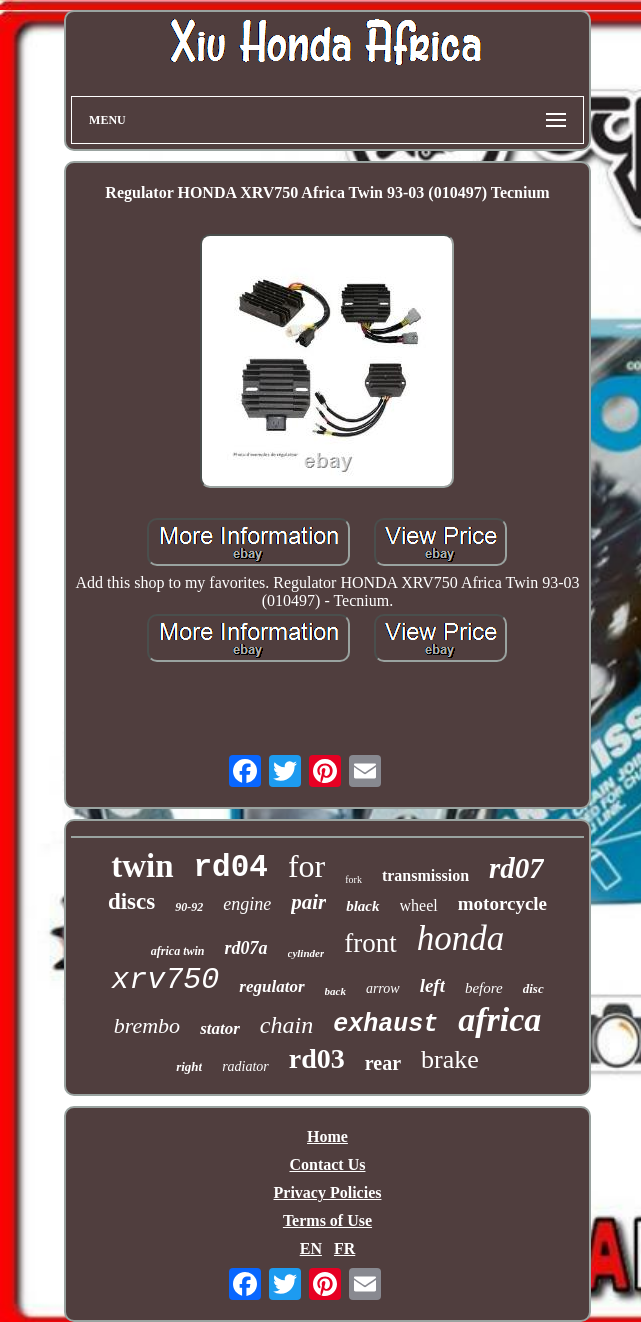  I want to click on discs, so click(131, 901).